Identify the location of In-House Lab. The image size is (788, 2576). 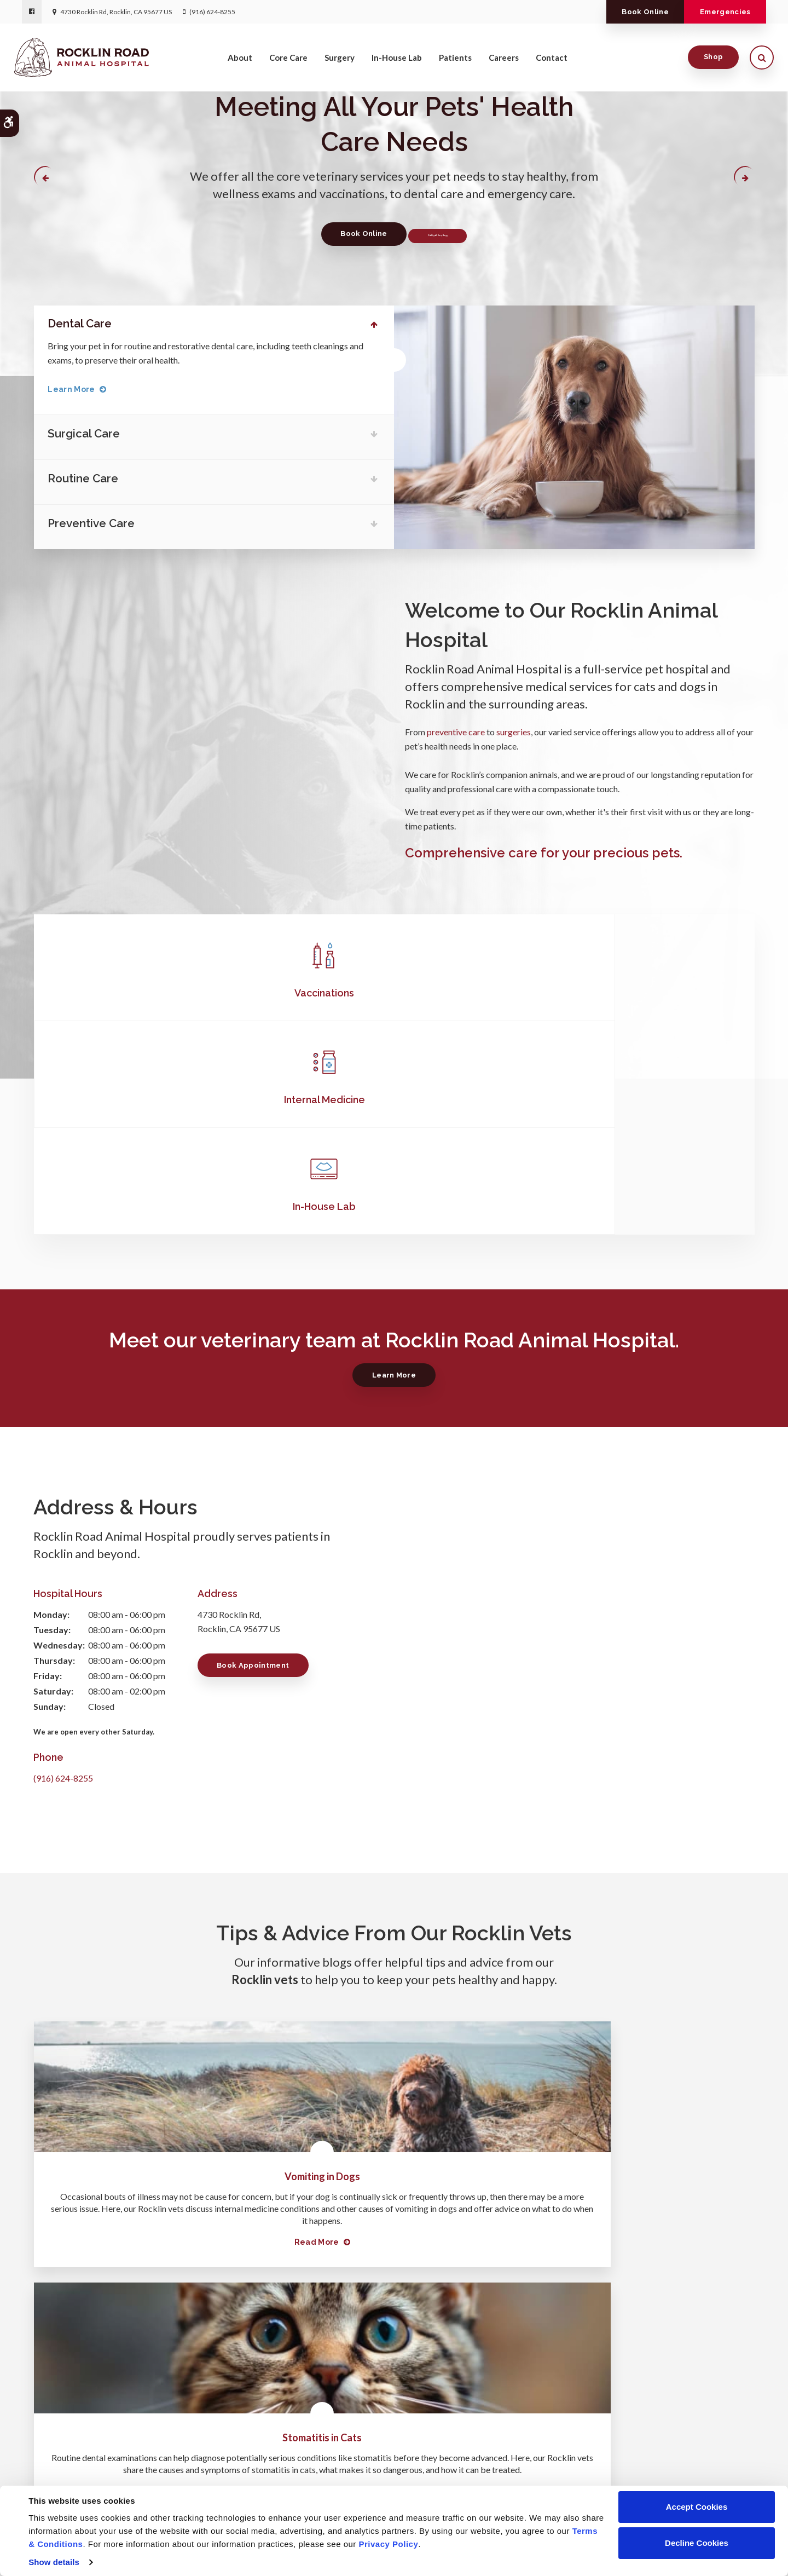
(397, 66).